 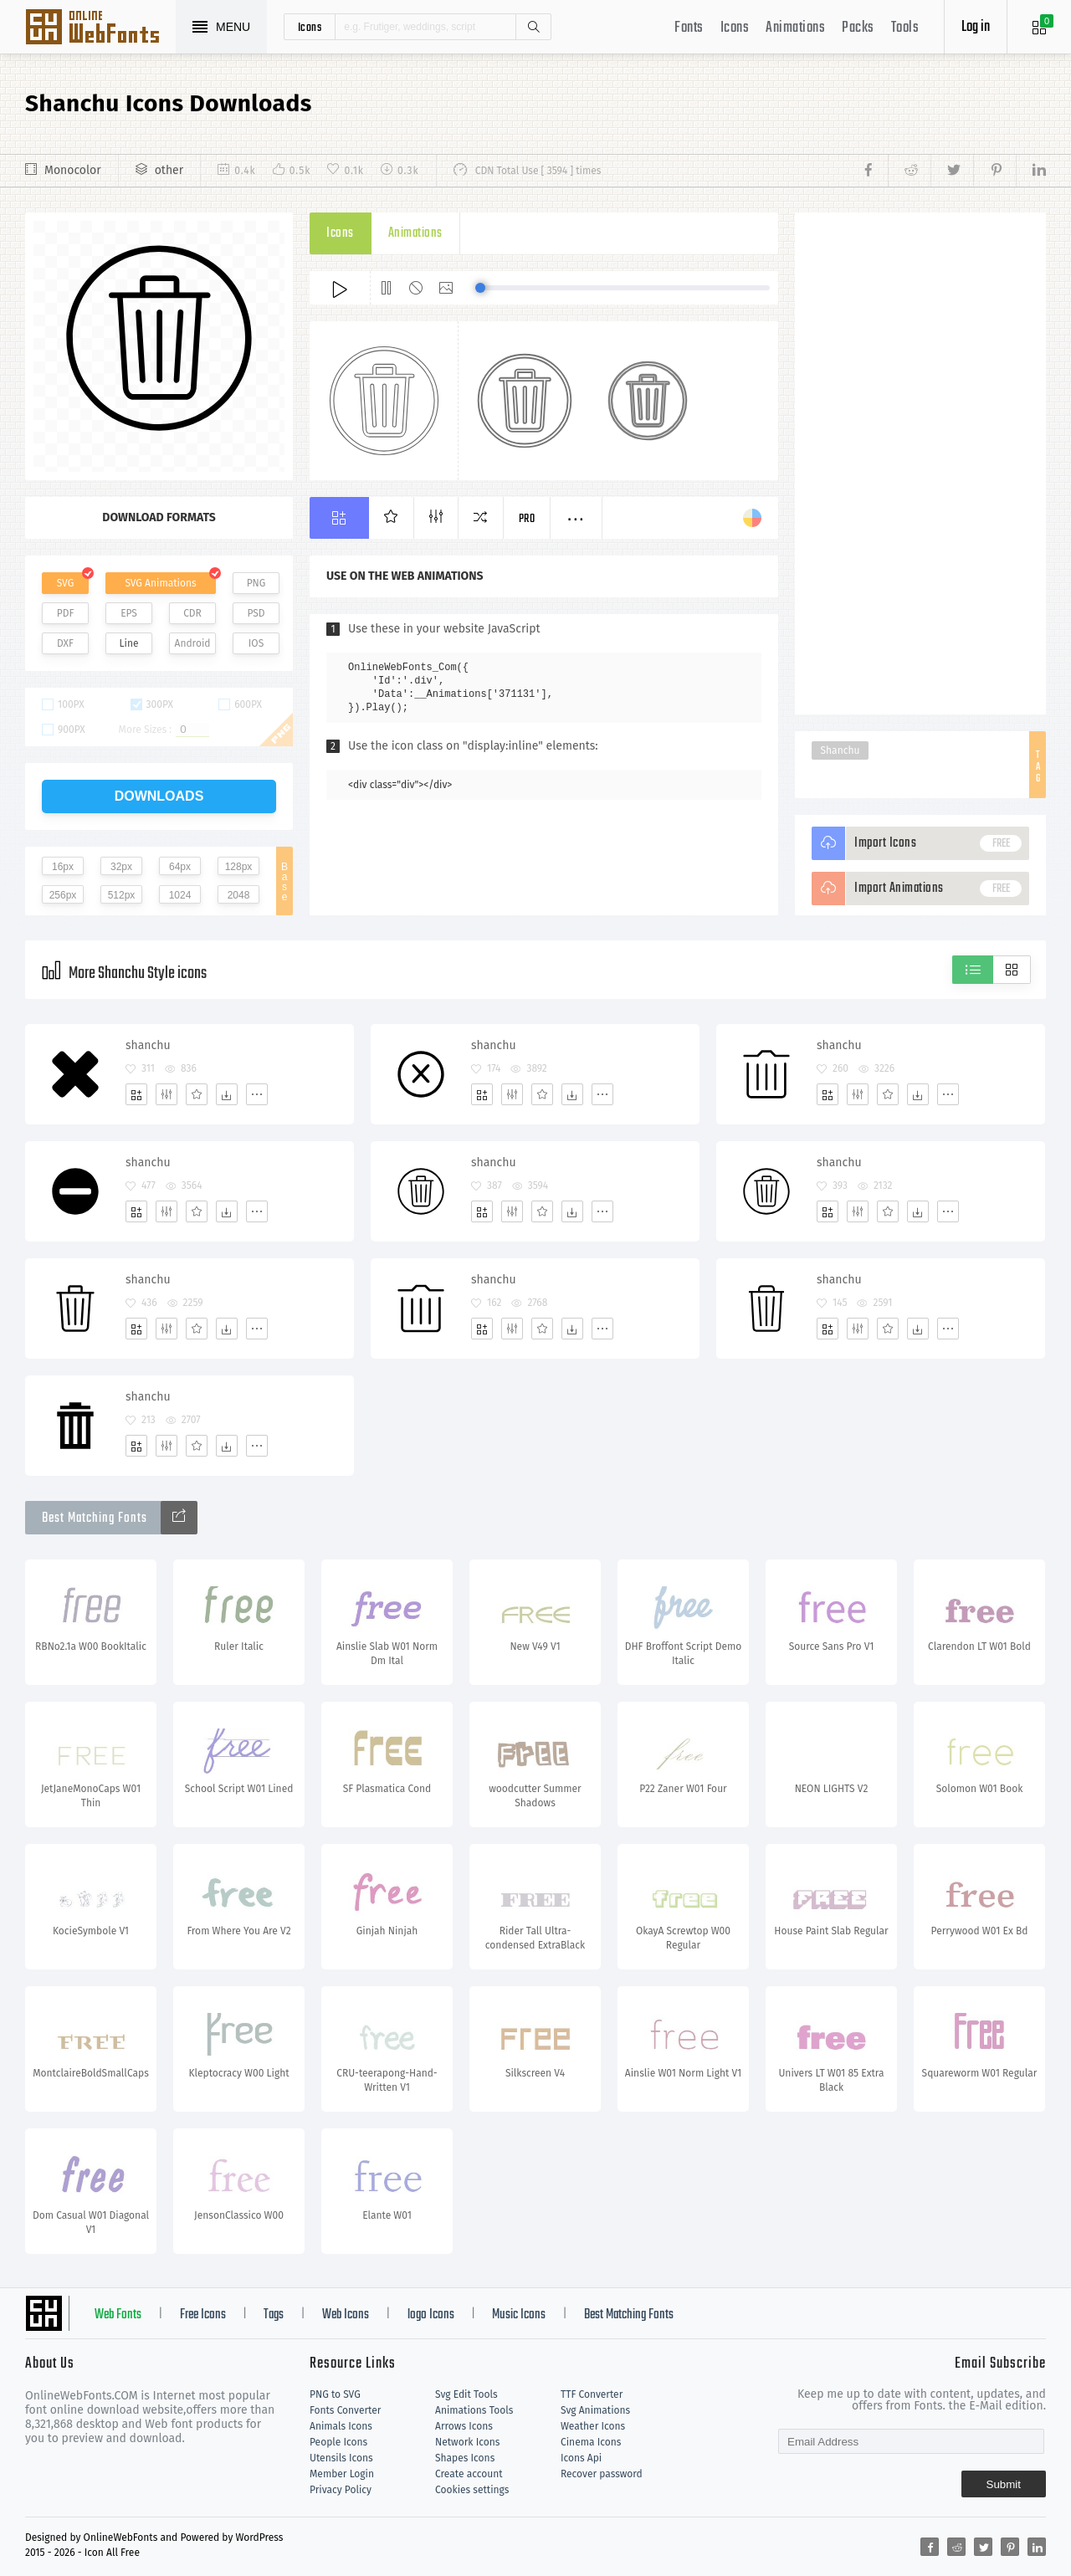 What do you see at coordinates (474, 2410) in the screenshot?
I see `Animations Tools` at bounding box center [474, 2410].